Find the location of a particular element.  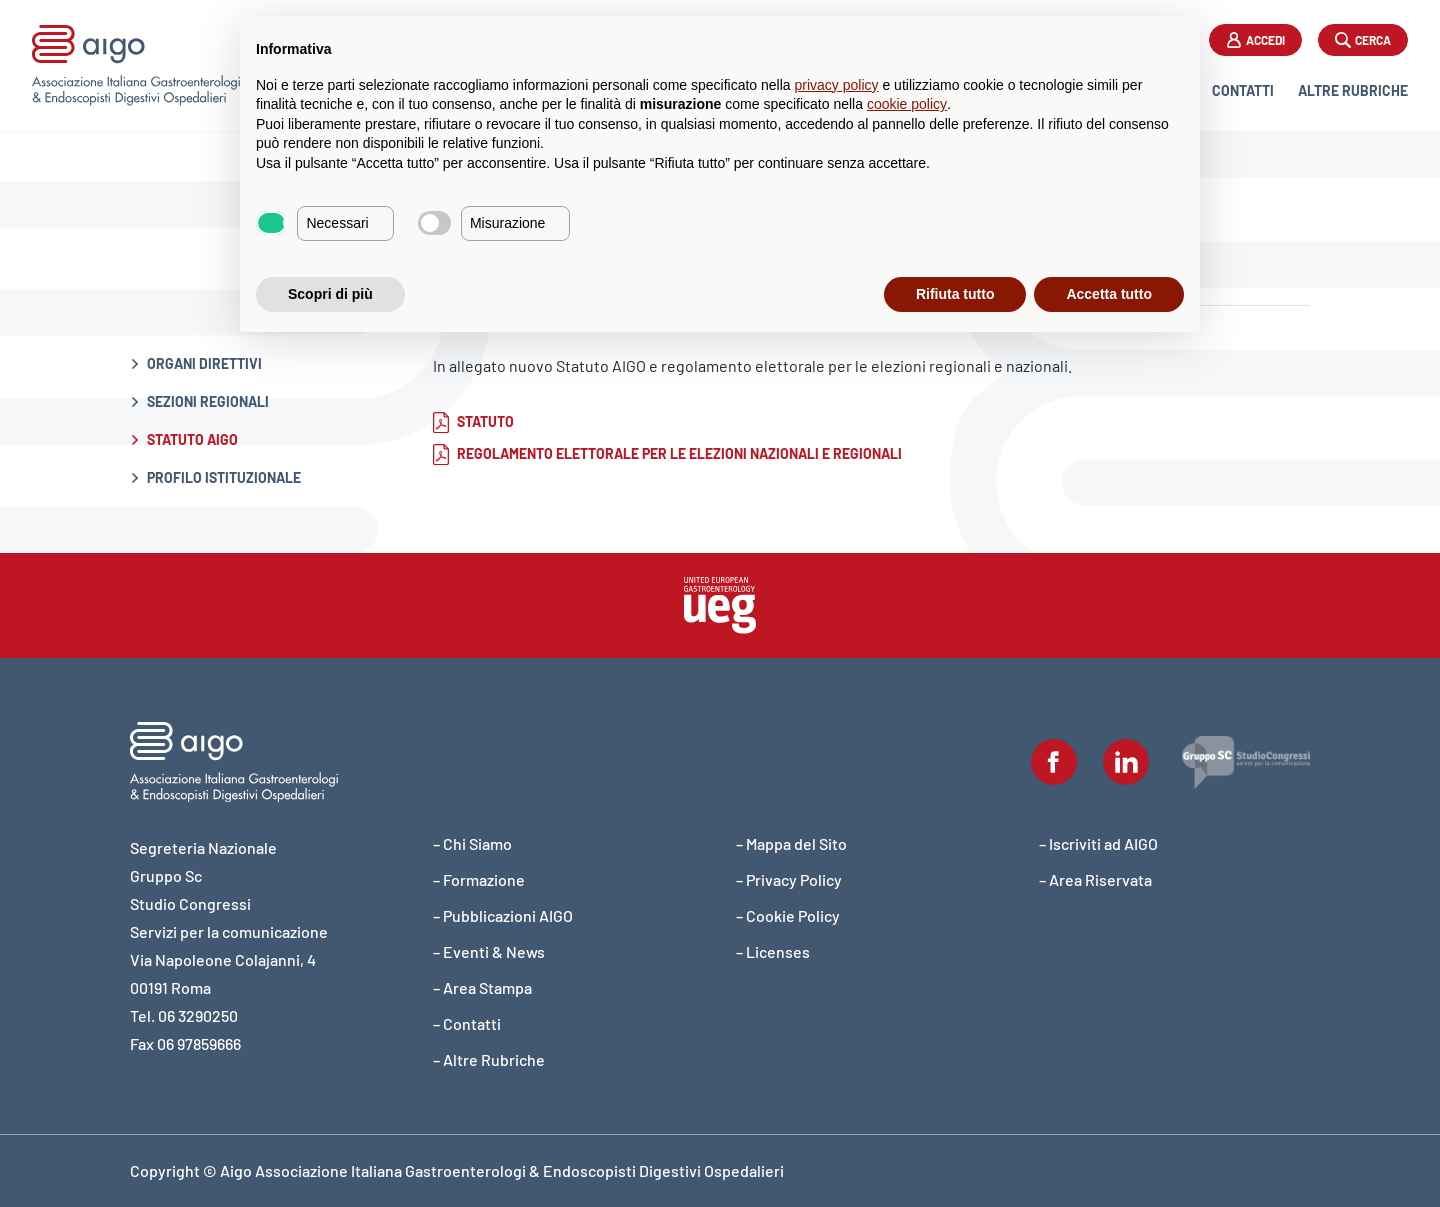

Rifiuta tutto [button] is located at coordinates (955, 294).